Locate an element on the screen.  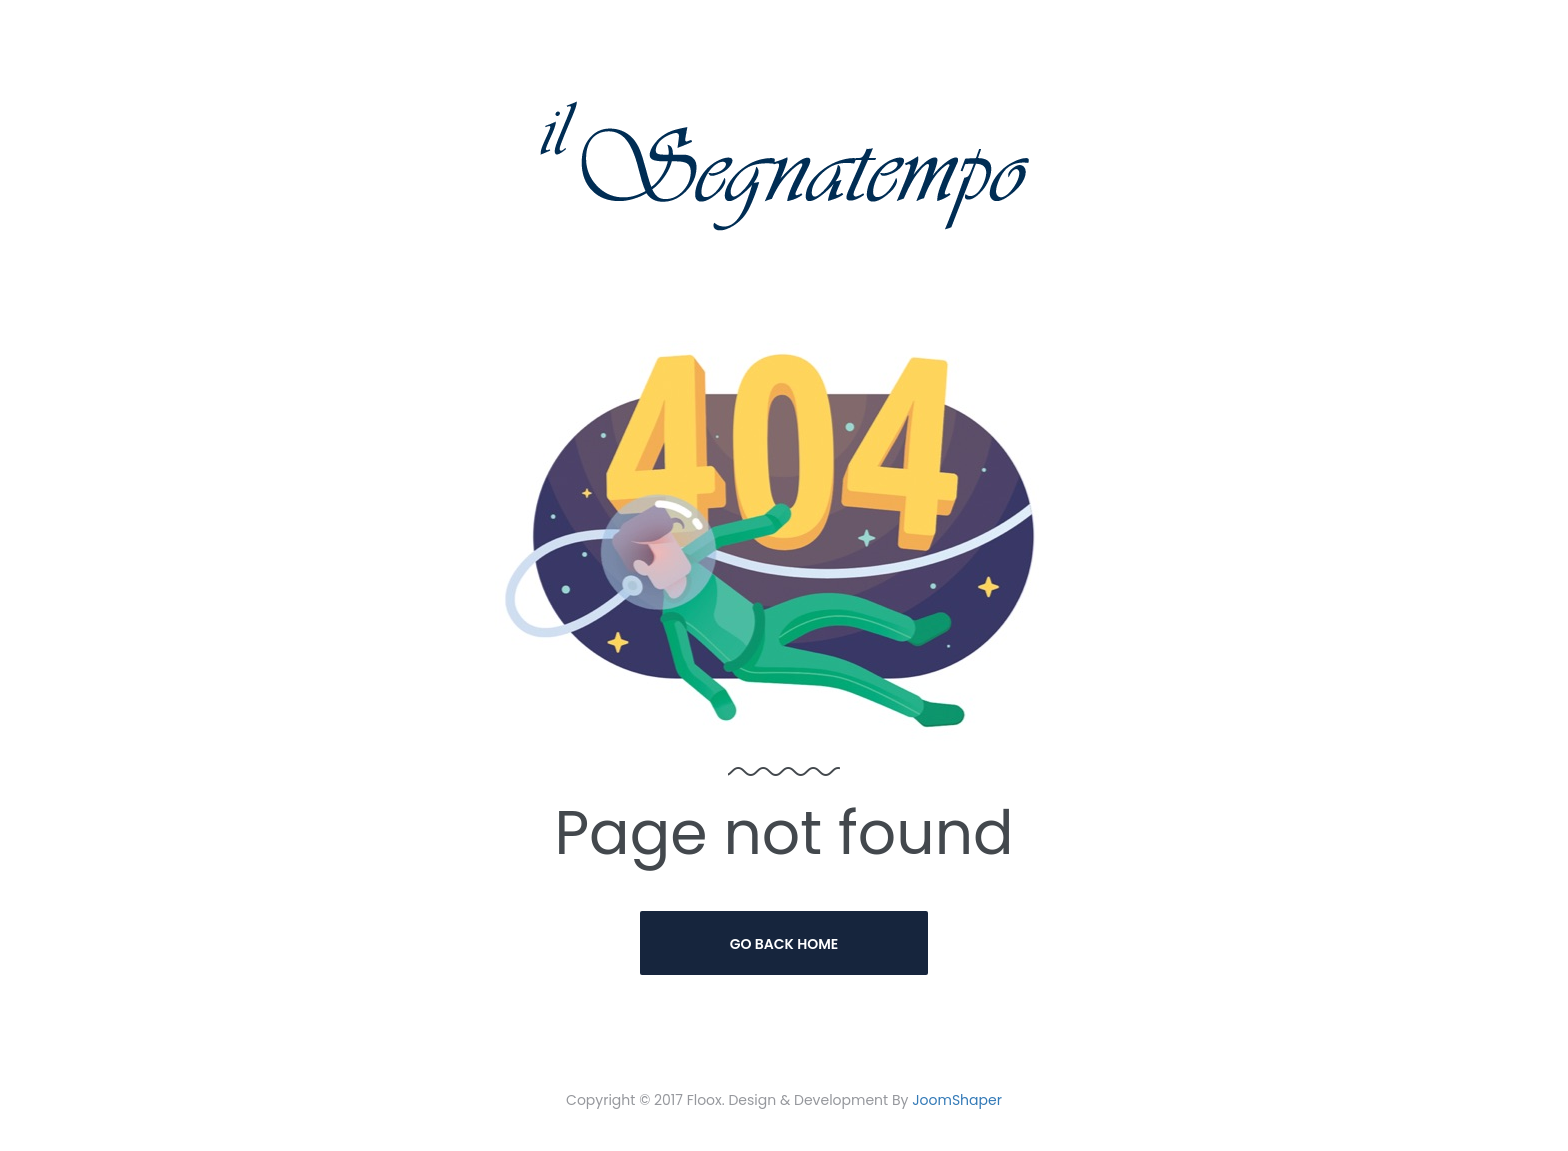
JoomShaper is located at coordinates (957, 1100).